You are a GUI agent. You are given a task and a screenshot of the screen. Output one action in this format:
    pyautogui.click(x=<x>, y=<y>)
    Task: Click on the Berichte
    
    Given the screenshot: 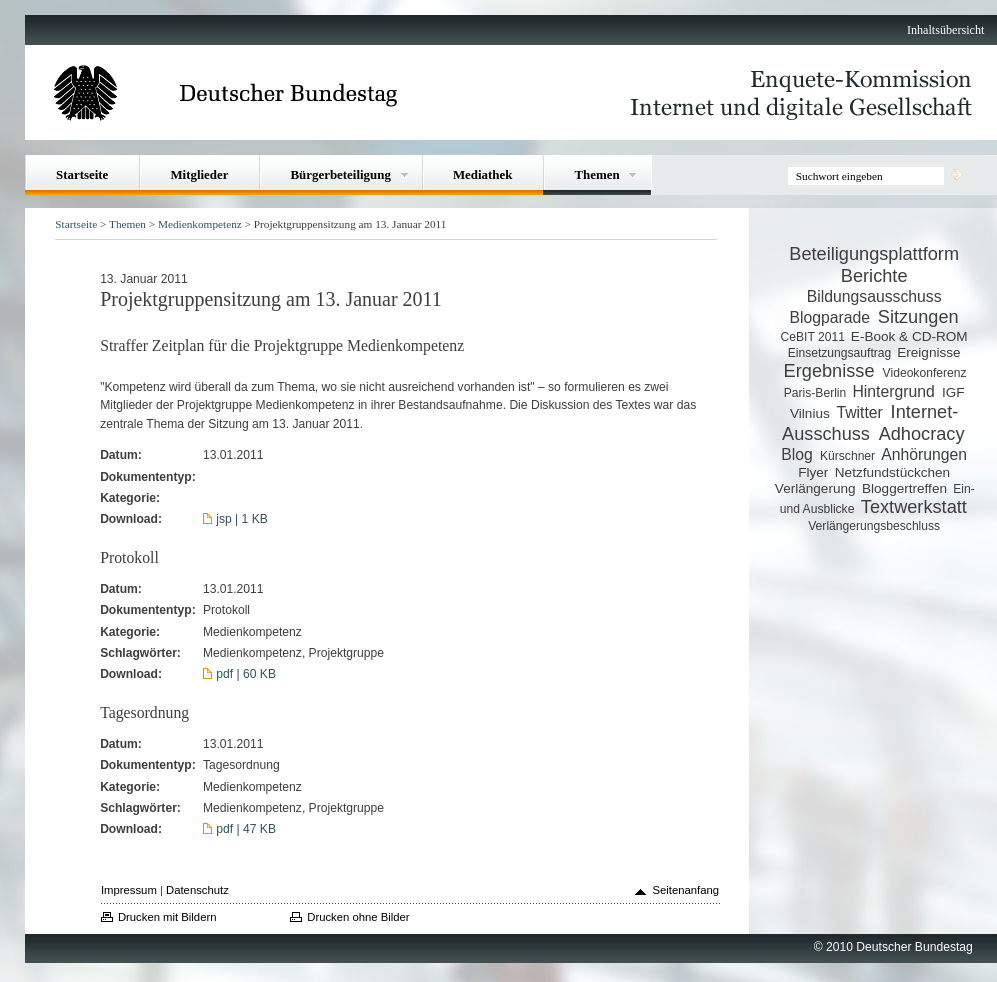 What is the action you would take?
    pyautogui.click(x=874, y=276)
    